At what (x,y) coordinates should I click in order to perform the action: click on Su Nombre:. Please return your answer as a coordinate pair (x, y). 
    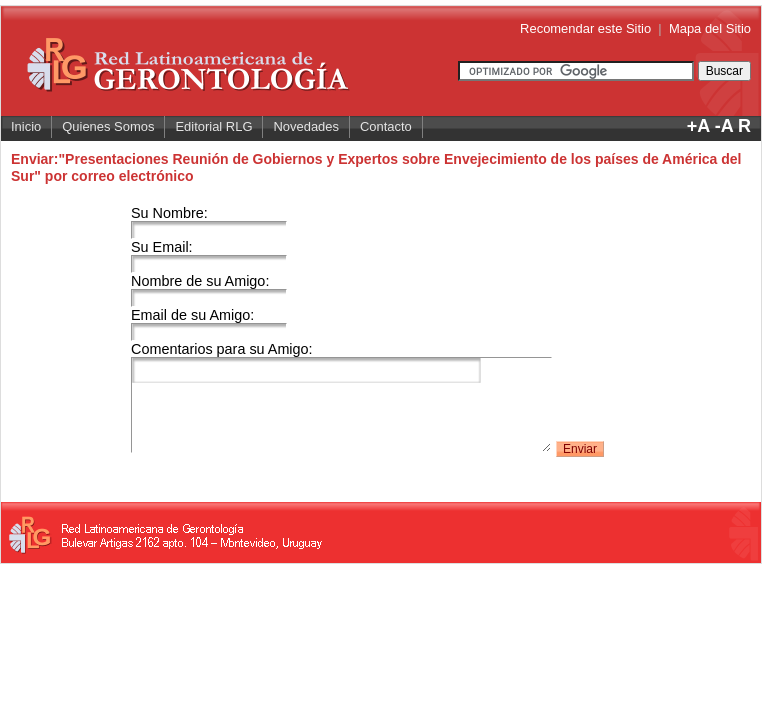
    Looking at the image, I should click on (209, 221).